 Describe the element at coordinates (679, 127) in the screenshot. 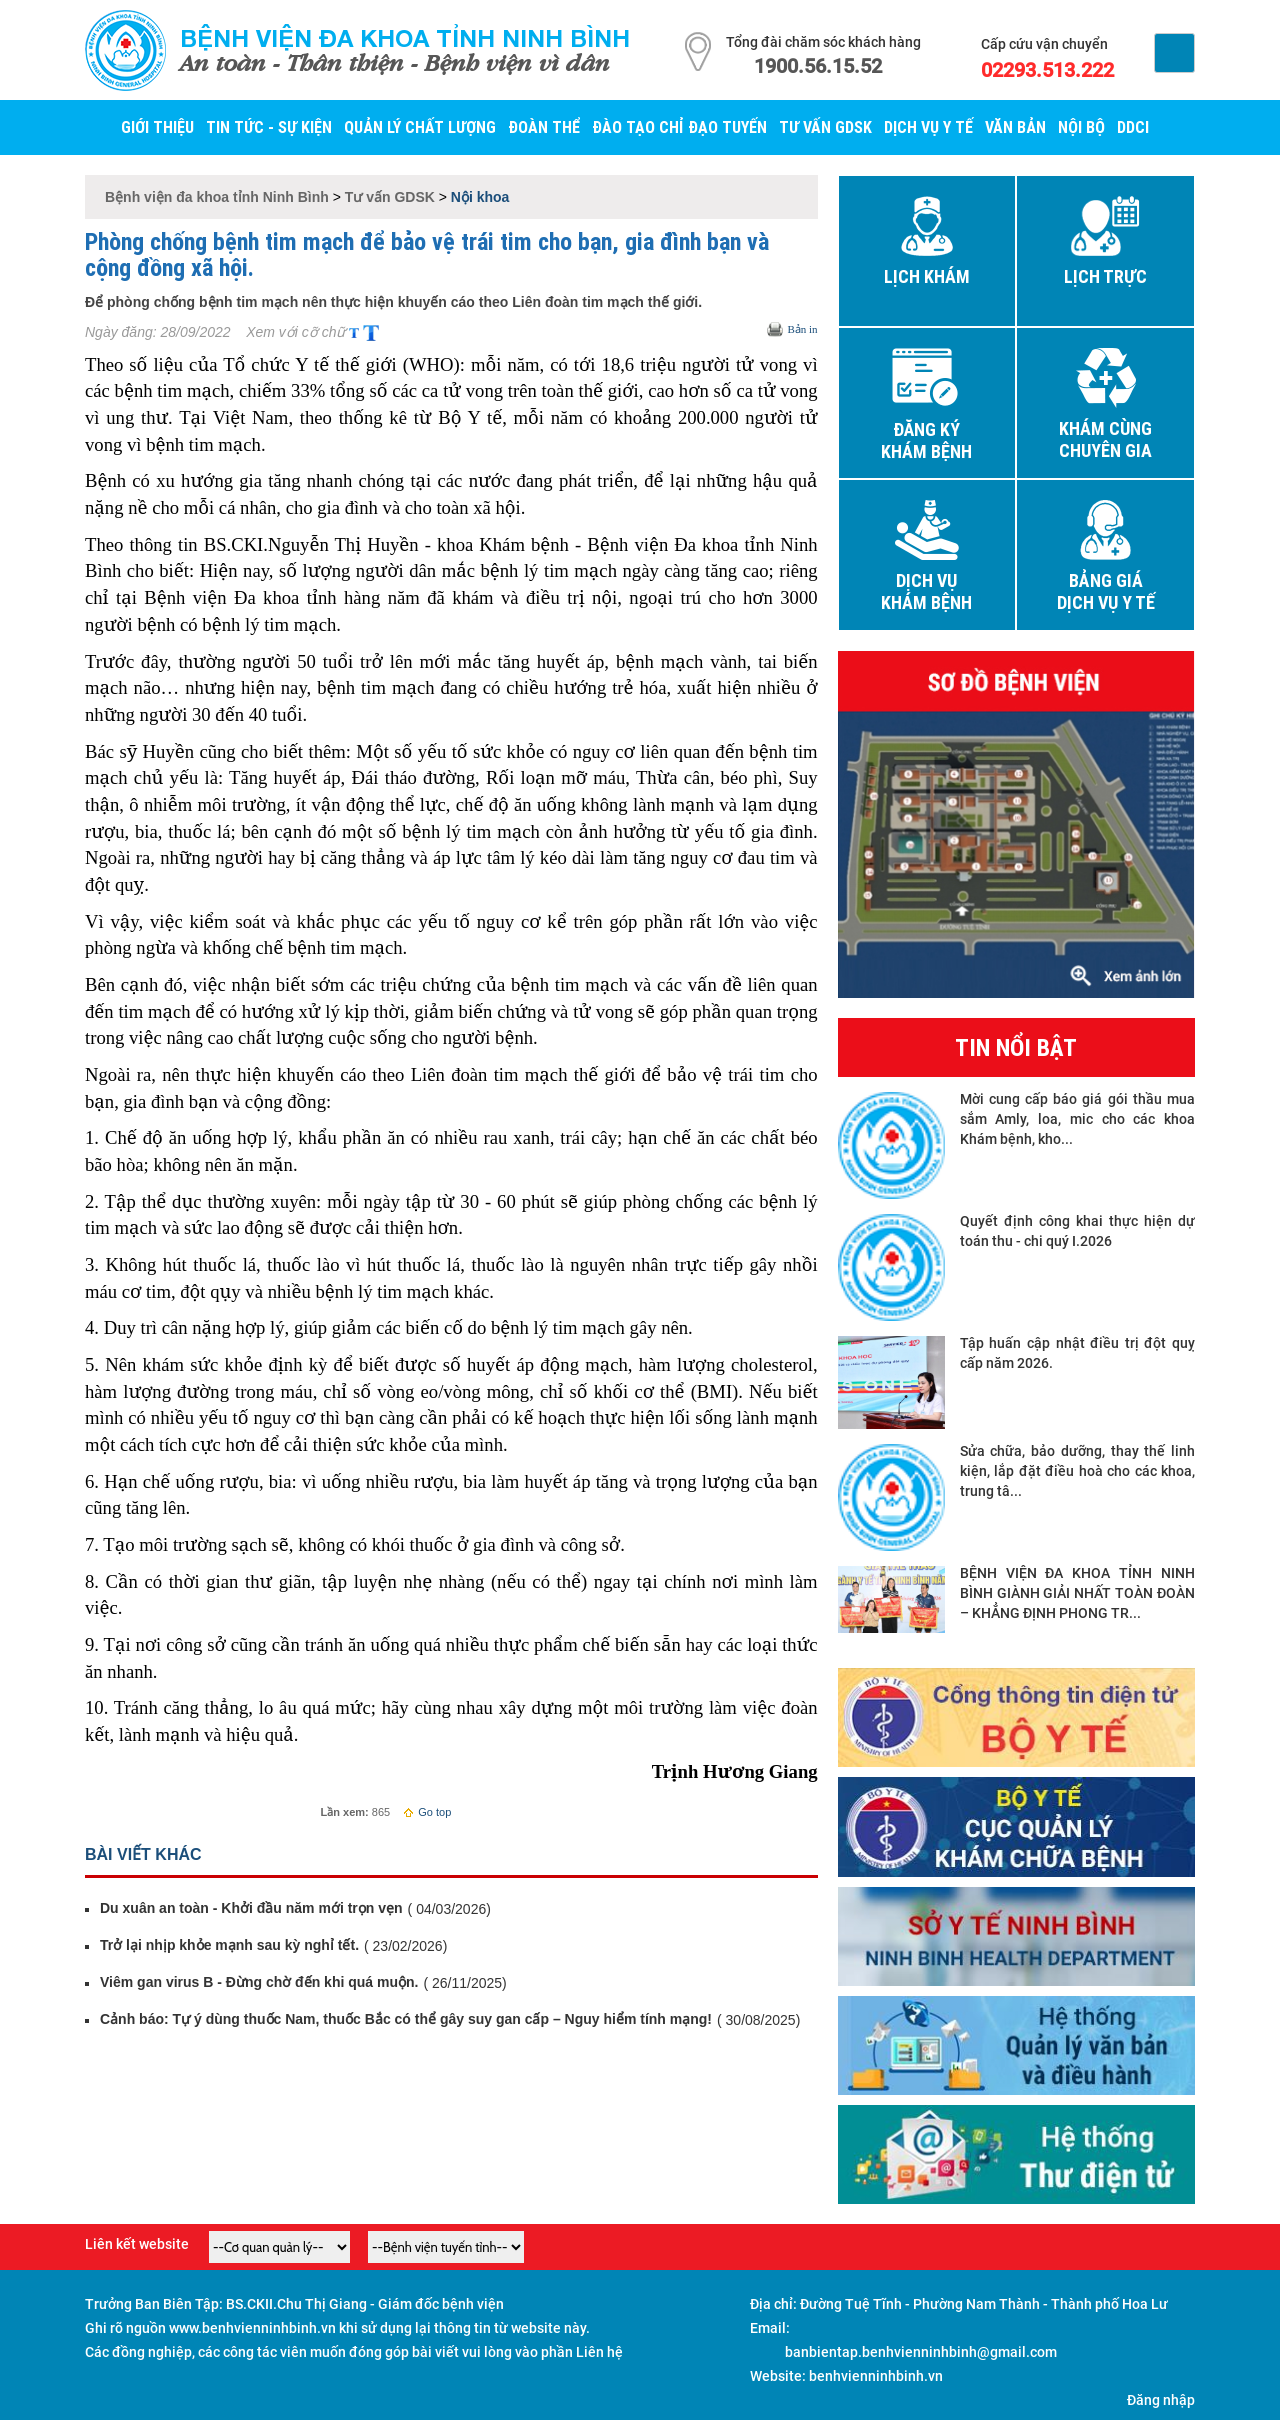

I see `Đào tạo chỉ đạo tuyến` at that location.